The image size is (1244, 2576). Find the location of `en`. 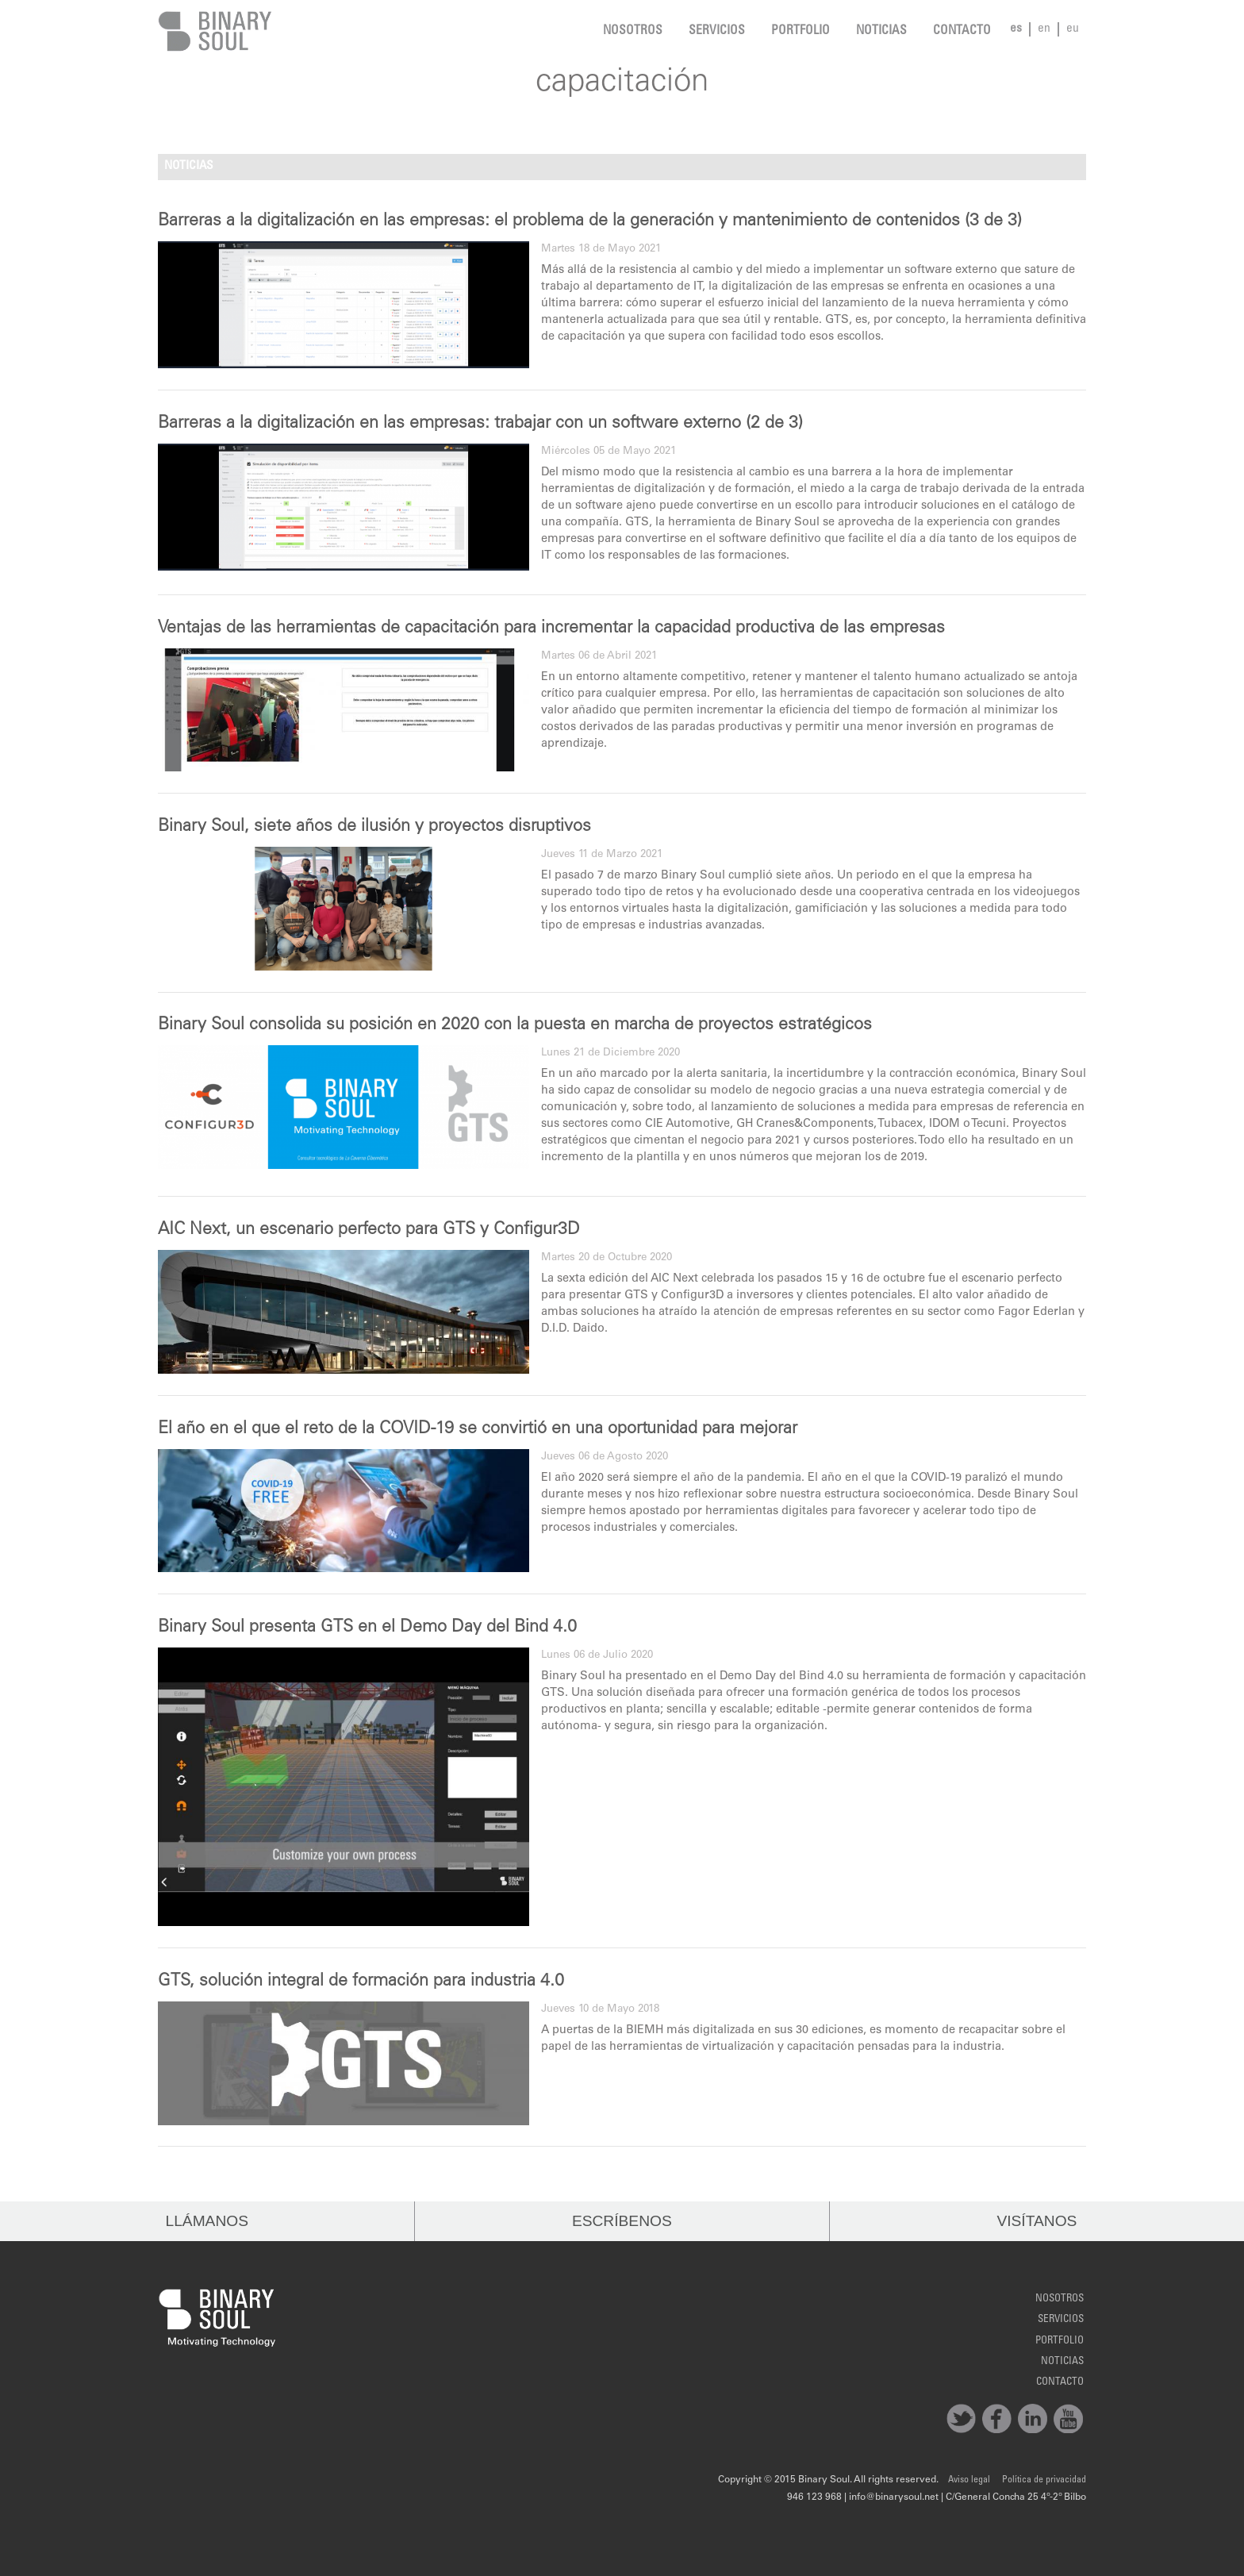

en is located at coordinates (1044, 29).